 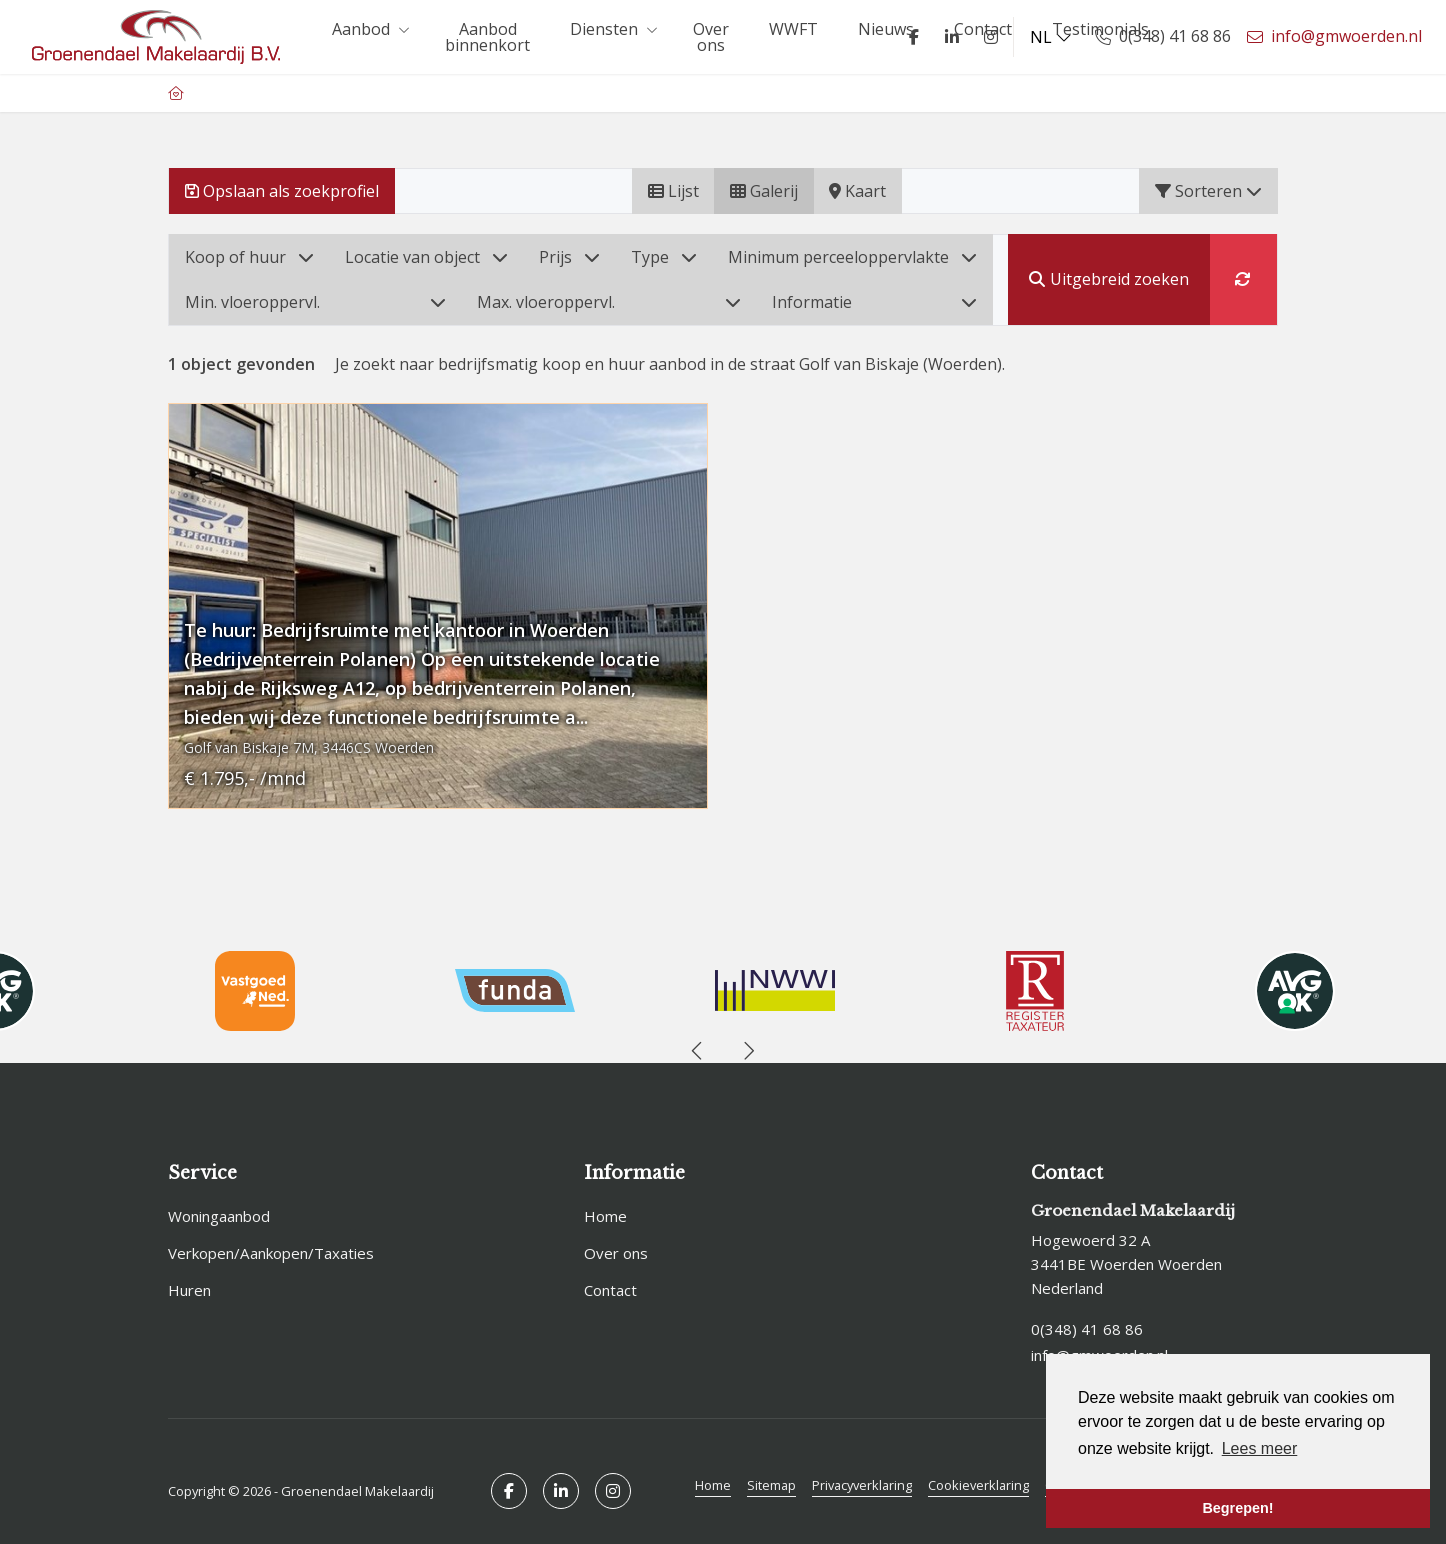 What do you see at coordinates (911, 37) in the screenshot?
I see `[Vind ons leuk op Facebook]` at bounding box center [911, 37].